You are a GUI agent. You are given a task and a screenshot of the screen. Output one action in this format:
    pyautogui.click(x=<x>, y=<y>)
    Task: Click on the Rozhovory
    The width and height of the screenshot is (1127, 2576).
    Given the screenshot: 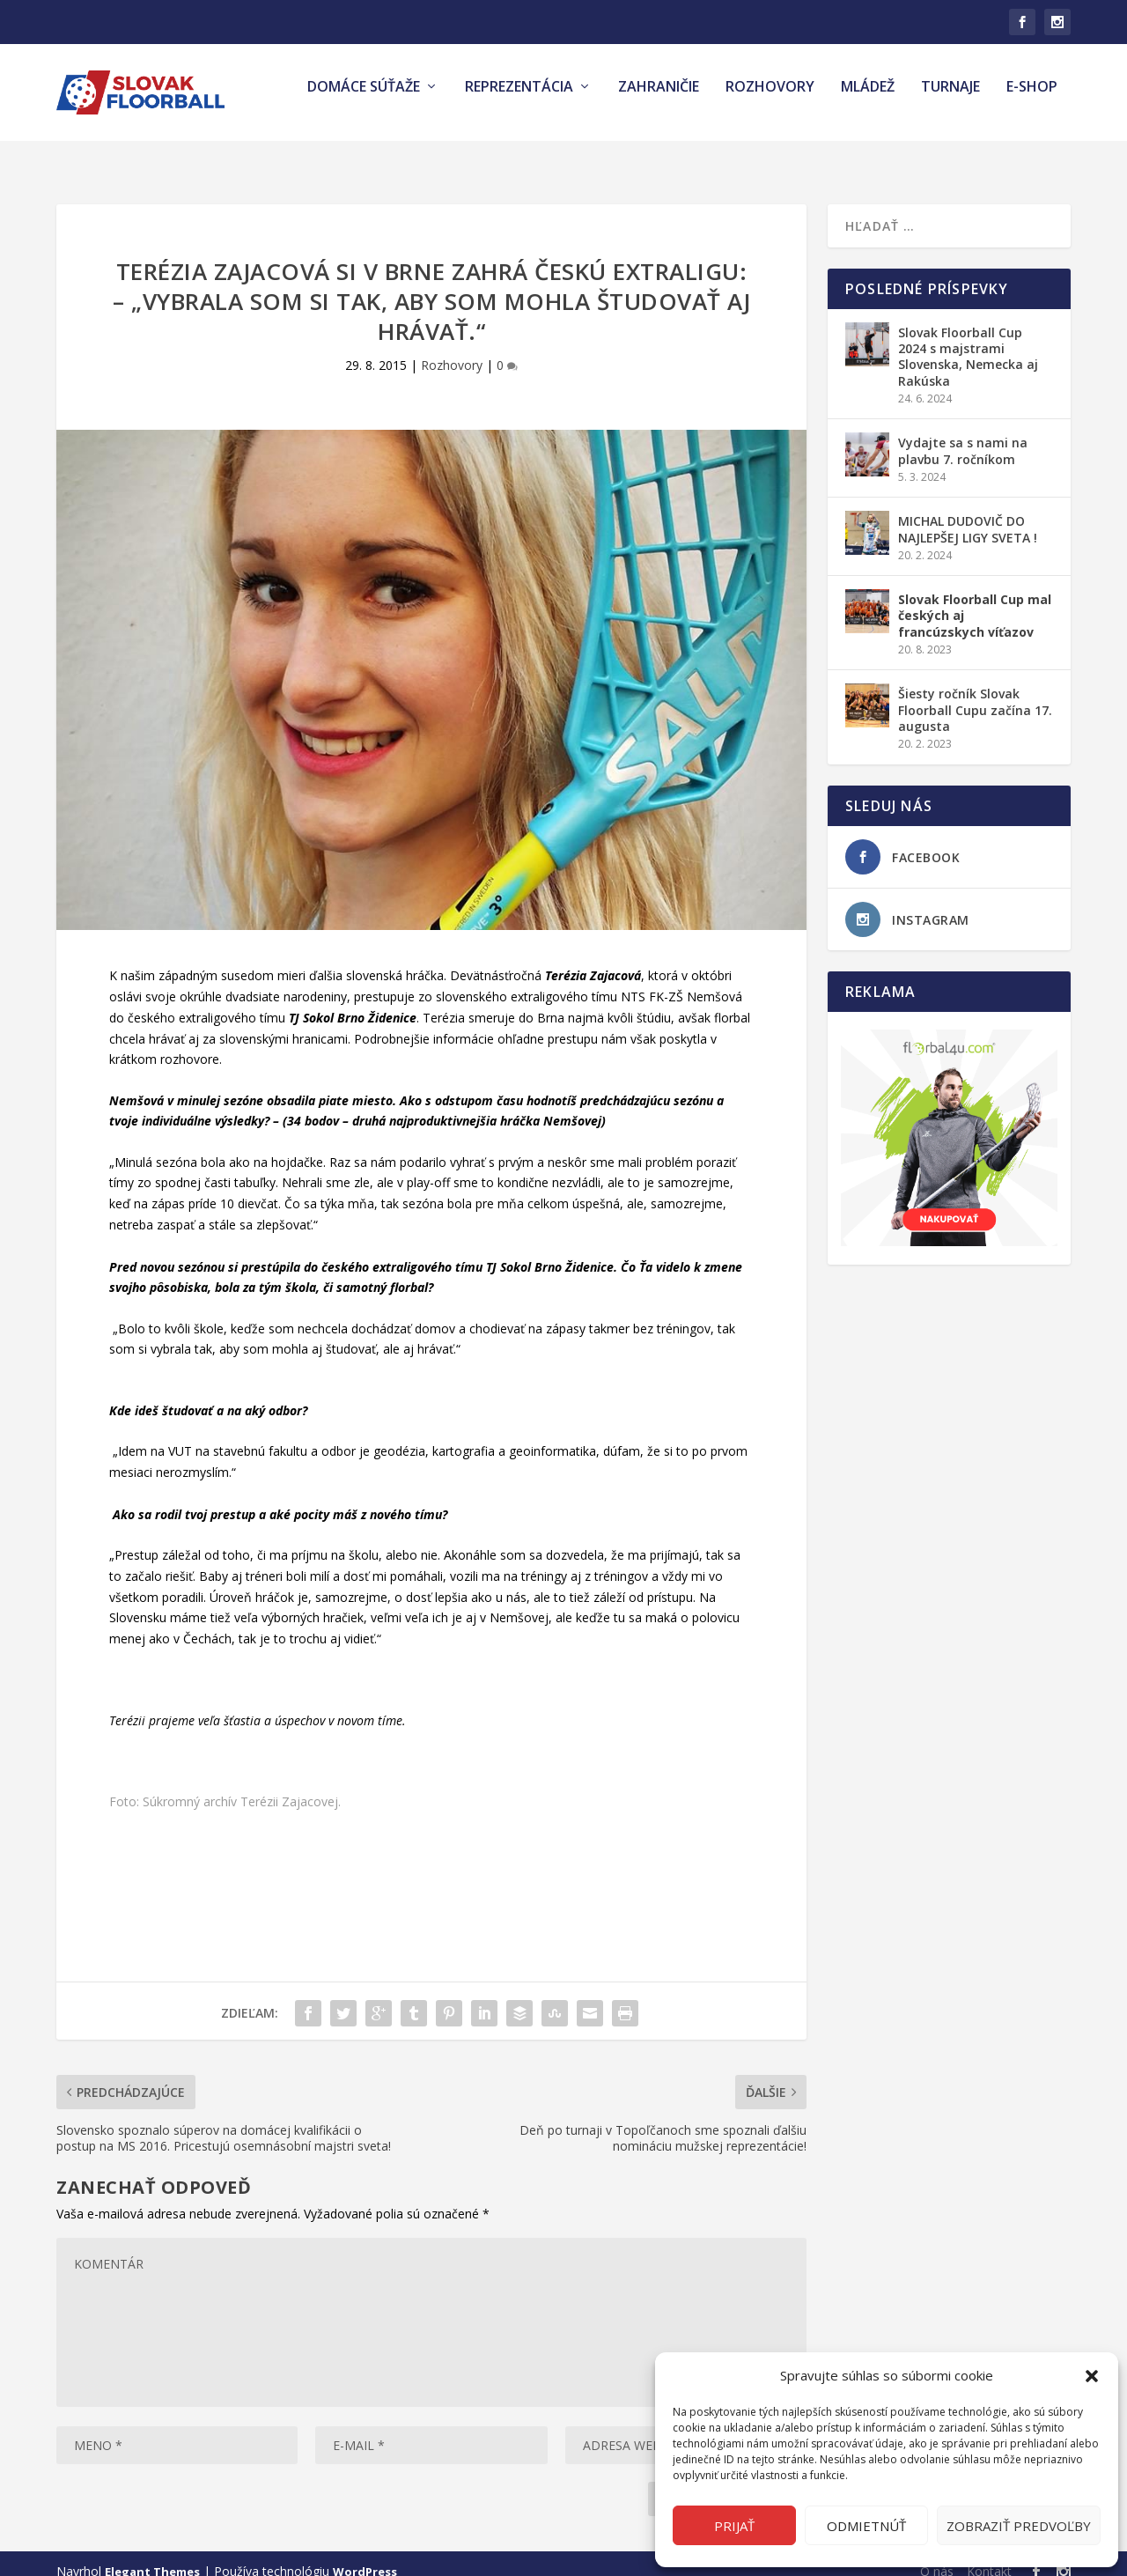 What is the action you would take?
    pyautogui.click(x=770, y=100)
    